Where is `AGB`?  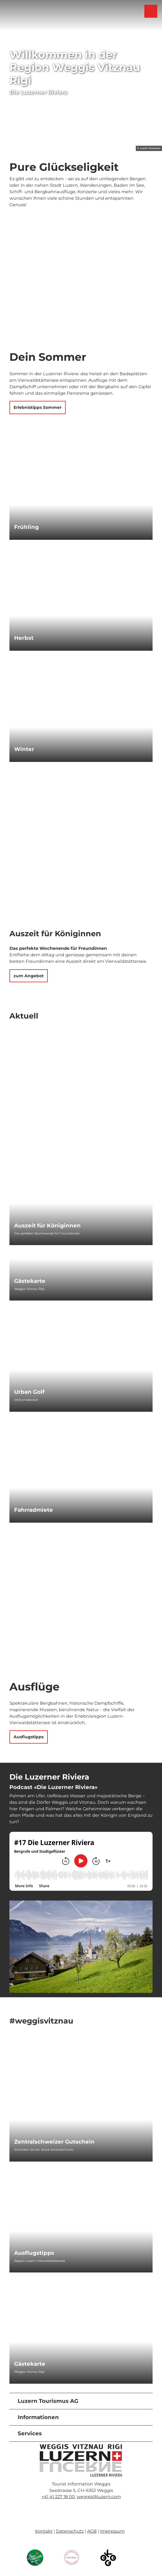
AGB is located at coordinates (92, 2531).